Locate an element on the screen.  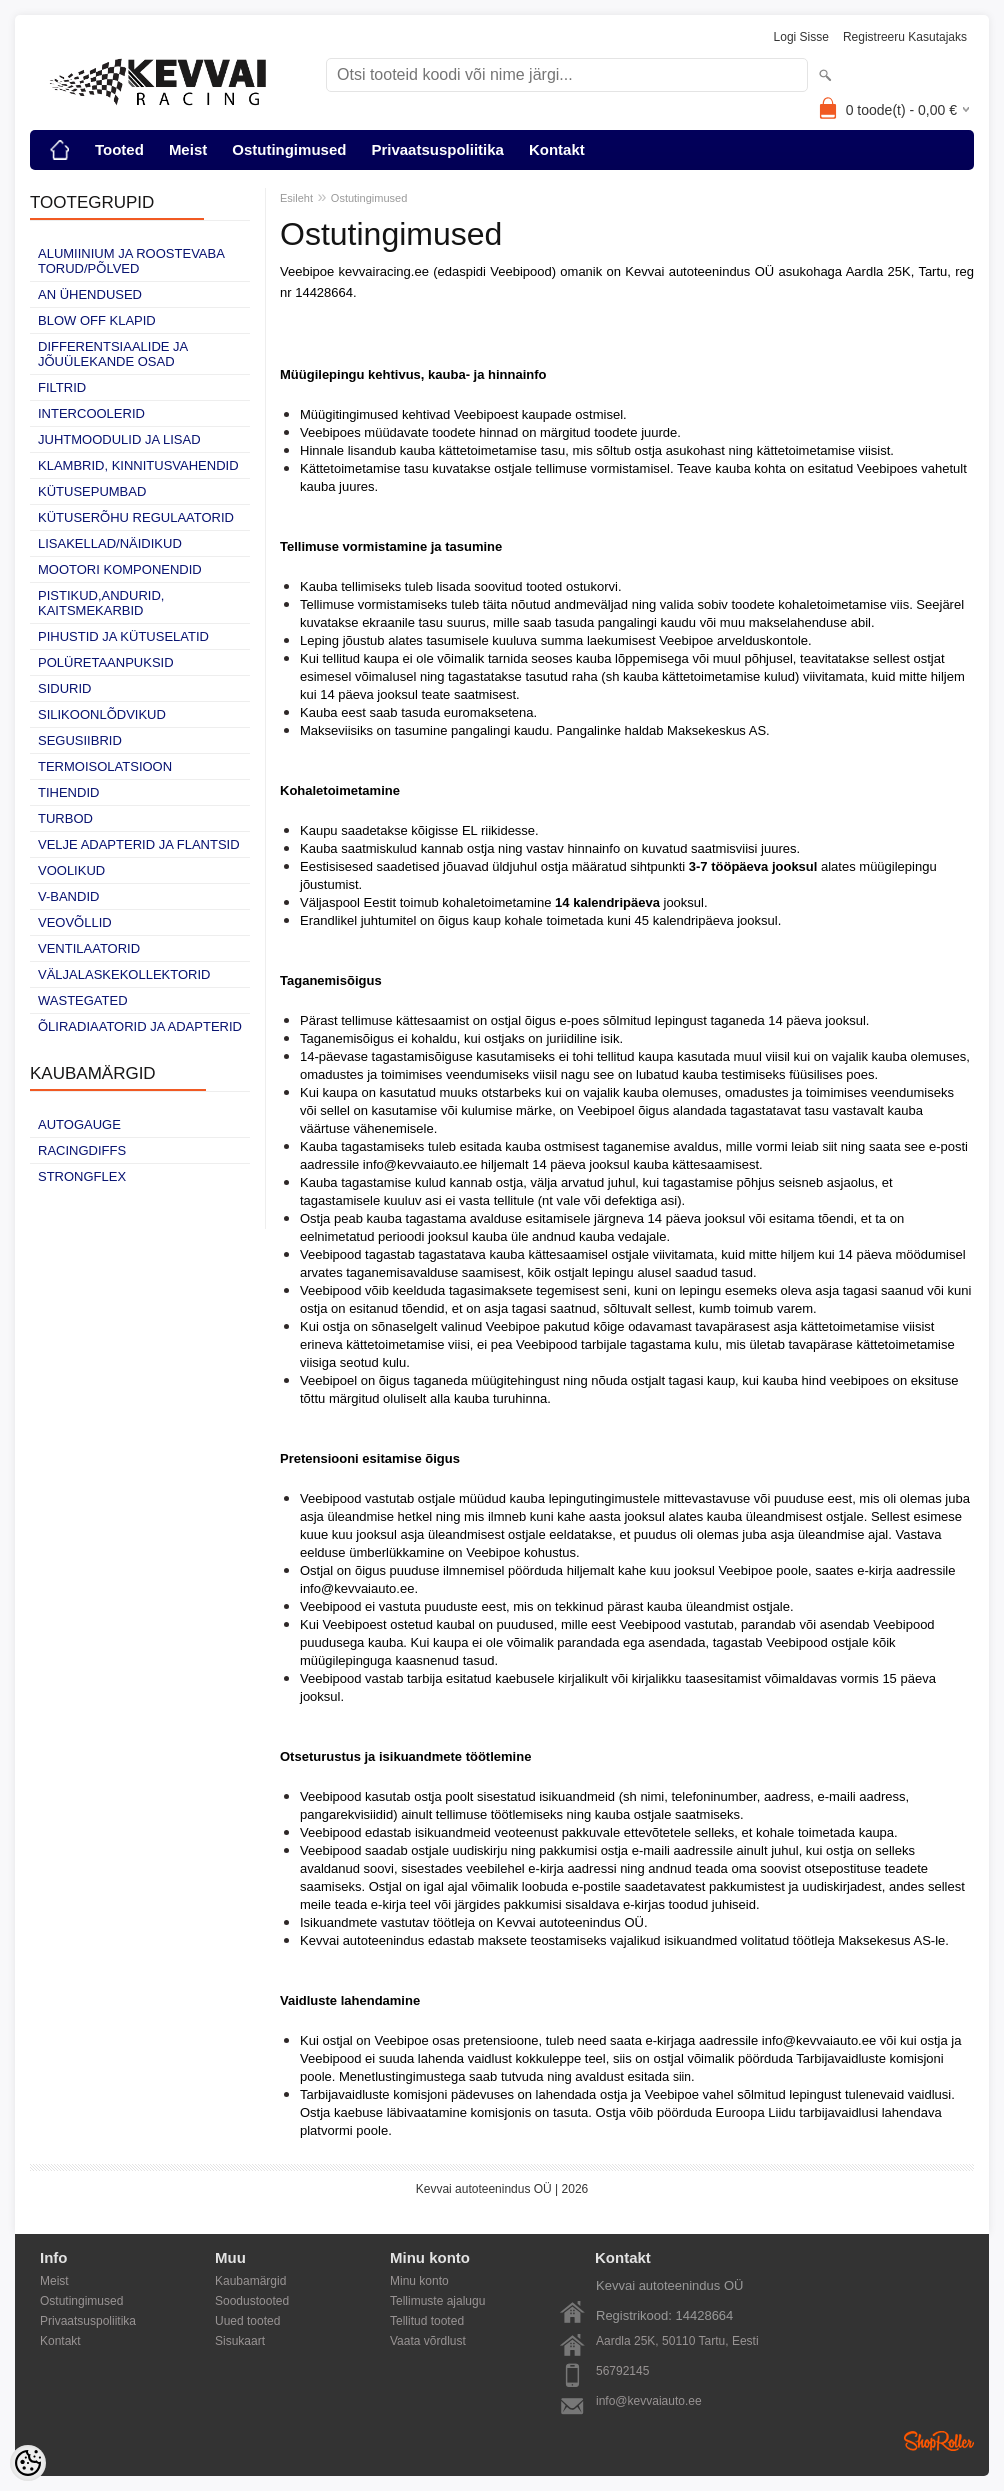
Termoisolatsioon is located at coordinates (105, 766).